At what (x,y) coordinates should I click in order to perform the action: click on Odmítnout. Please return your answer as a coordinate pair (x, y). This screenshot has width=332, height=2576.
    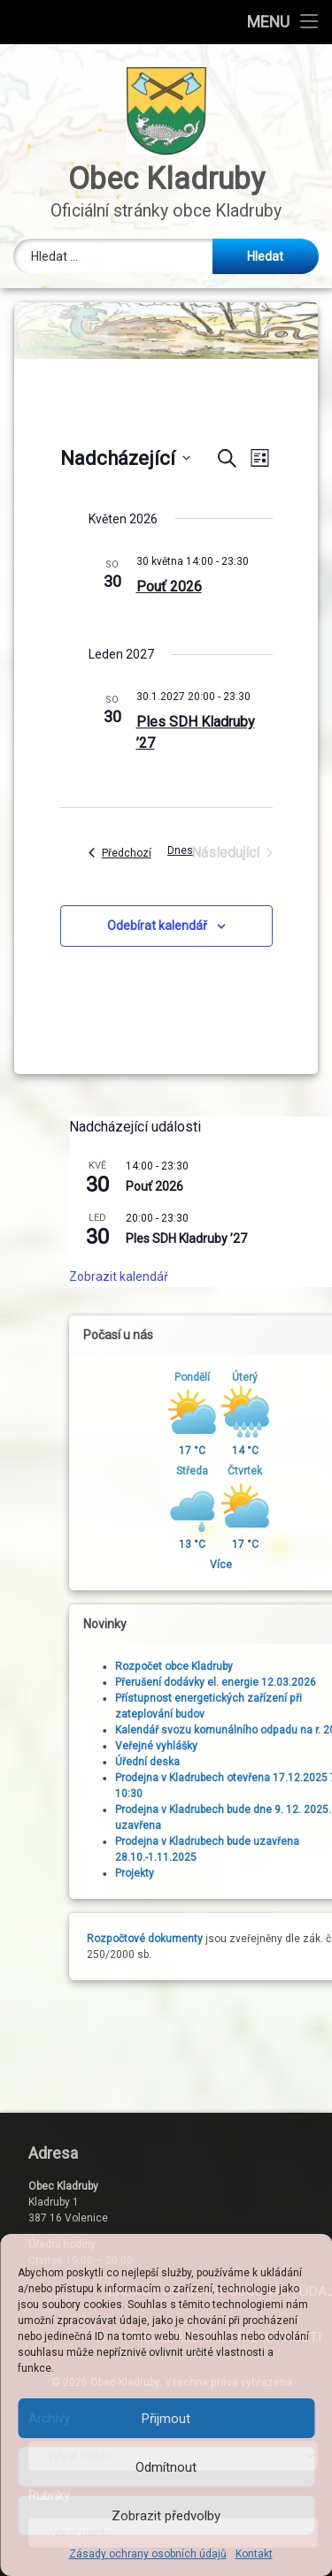
    Looking at the image, I should click on (166, 2467).